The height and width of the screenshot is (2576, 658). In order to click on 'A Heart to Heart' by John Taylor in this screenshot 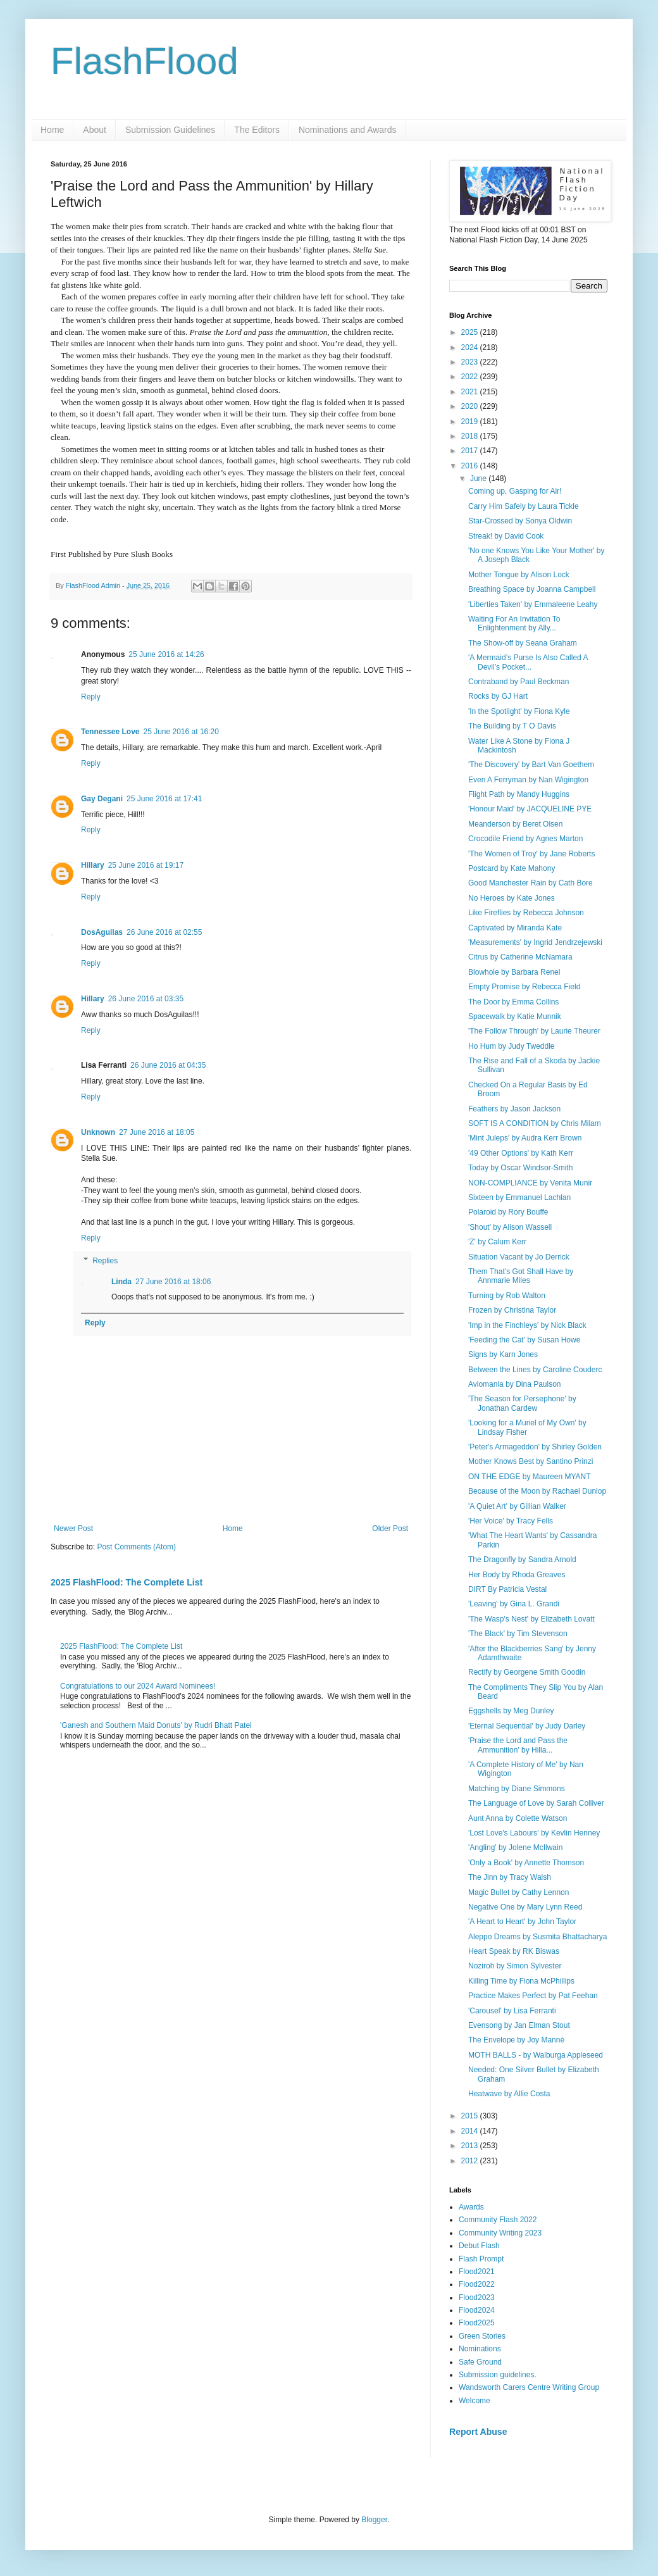, I will do `click(522, 1921)`.